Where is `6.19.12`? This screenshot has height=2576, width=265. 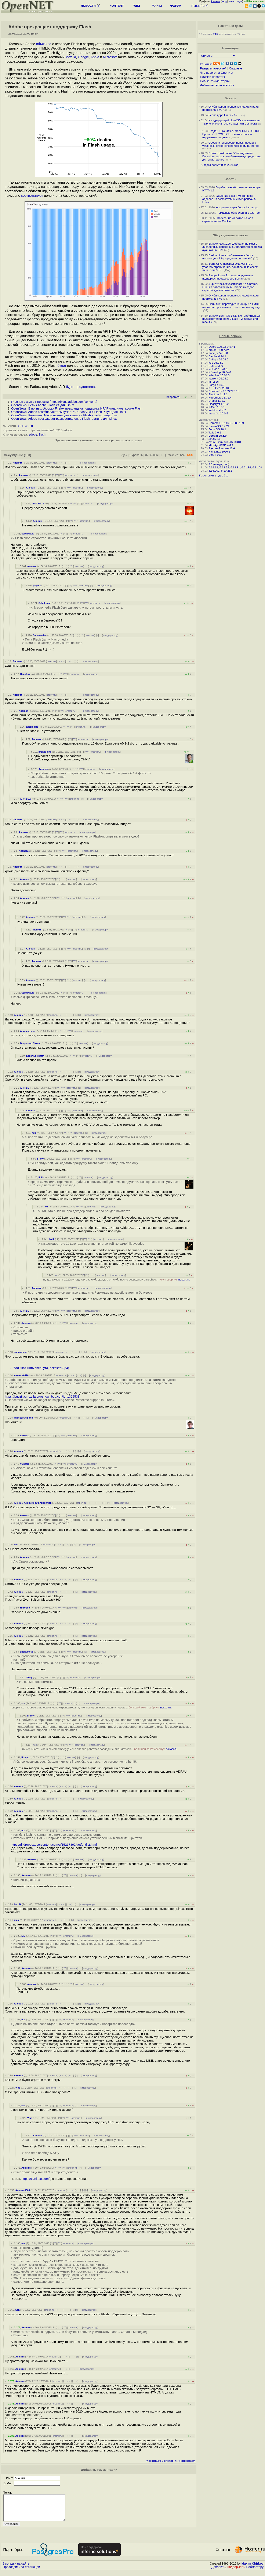 6.19.12 is located at coordinates (213, 467).